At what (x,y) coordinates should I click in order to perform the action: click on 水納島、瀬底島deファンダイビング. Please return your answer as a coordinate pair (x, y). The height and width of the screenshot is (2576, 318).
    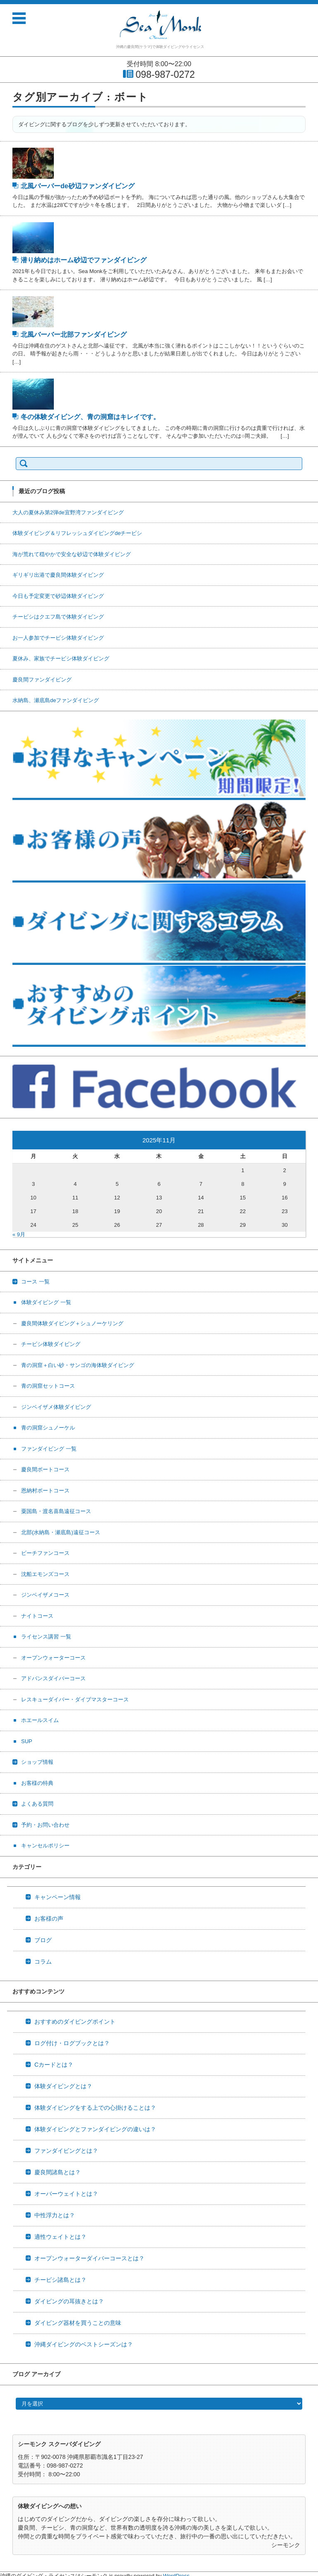
    Looking at the image, I should click on (55, 700).